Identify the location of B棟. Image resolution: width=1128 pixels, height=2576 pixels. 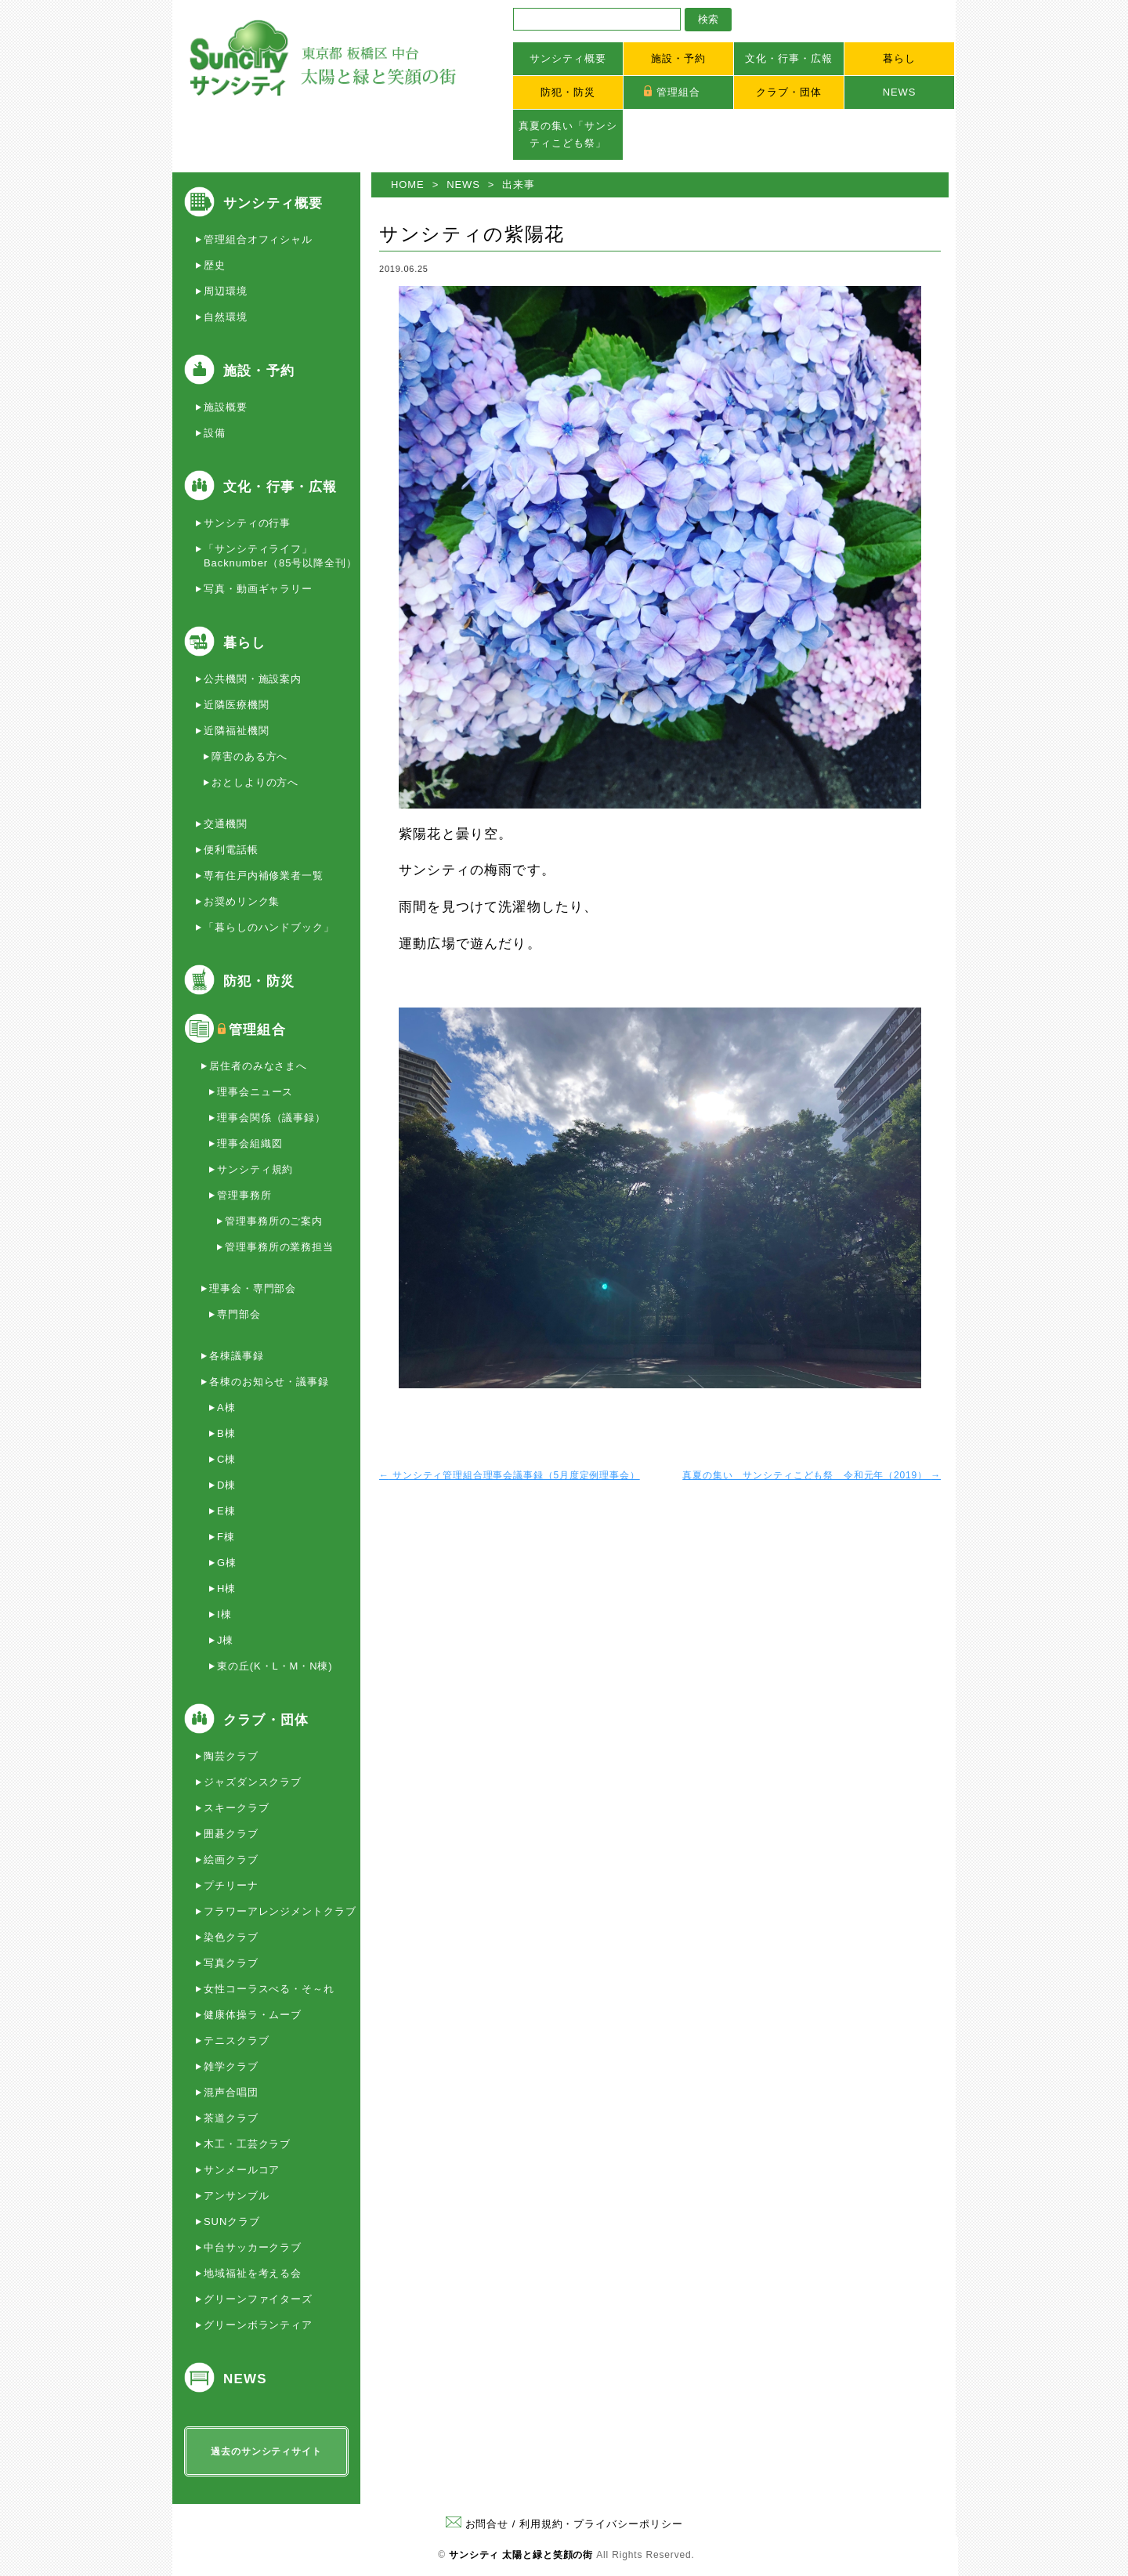
(226, 1433).